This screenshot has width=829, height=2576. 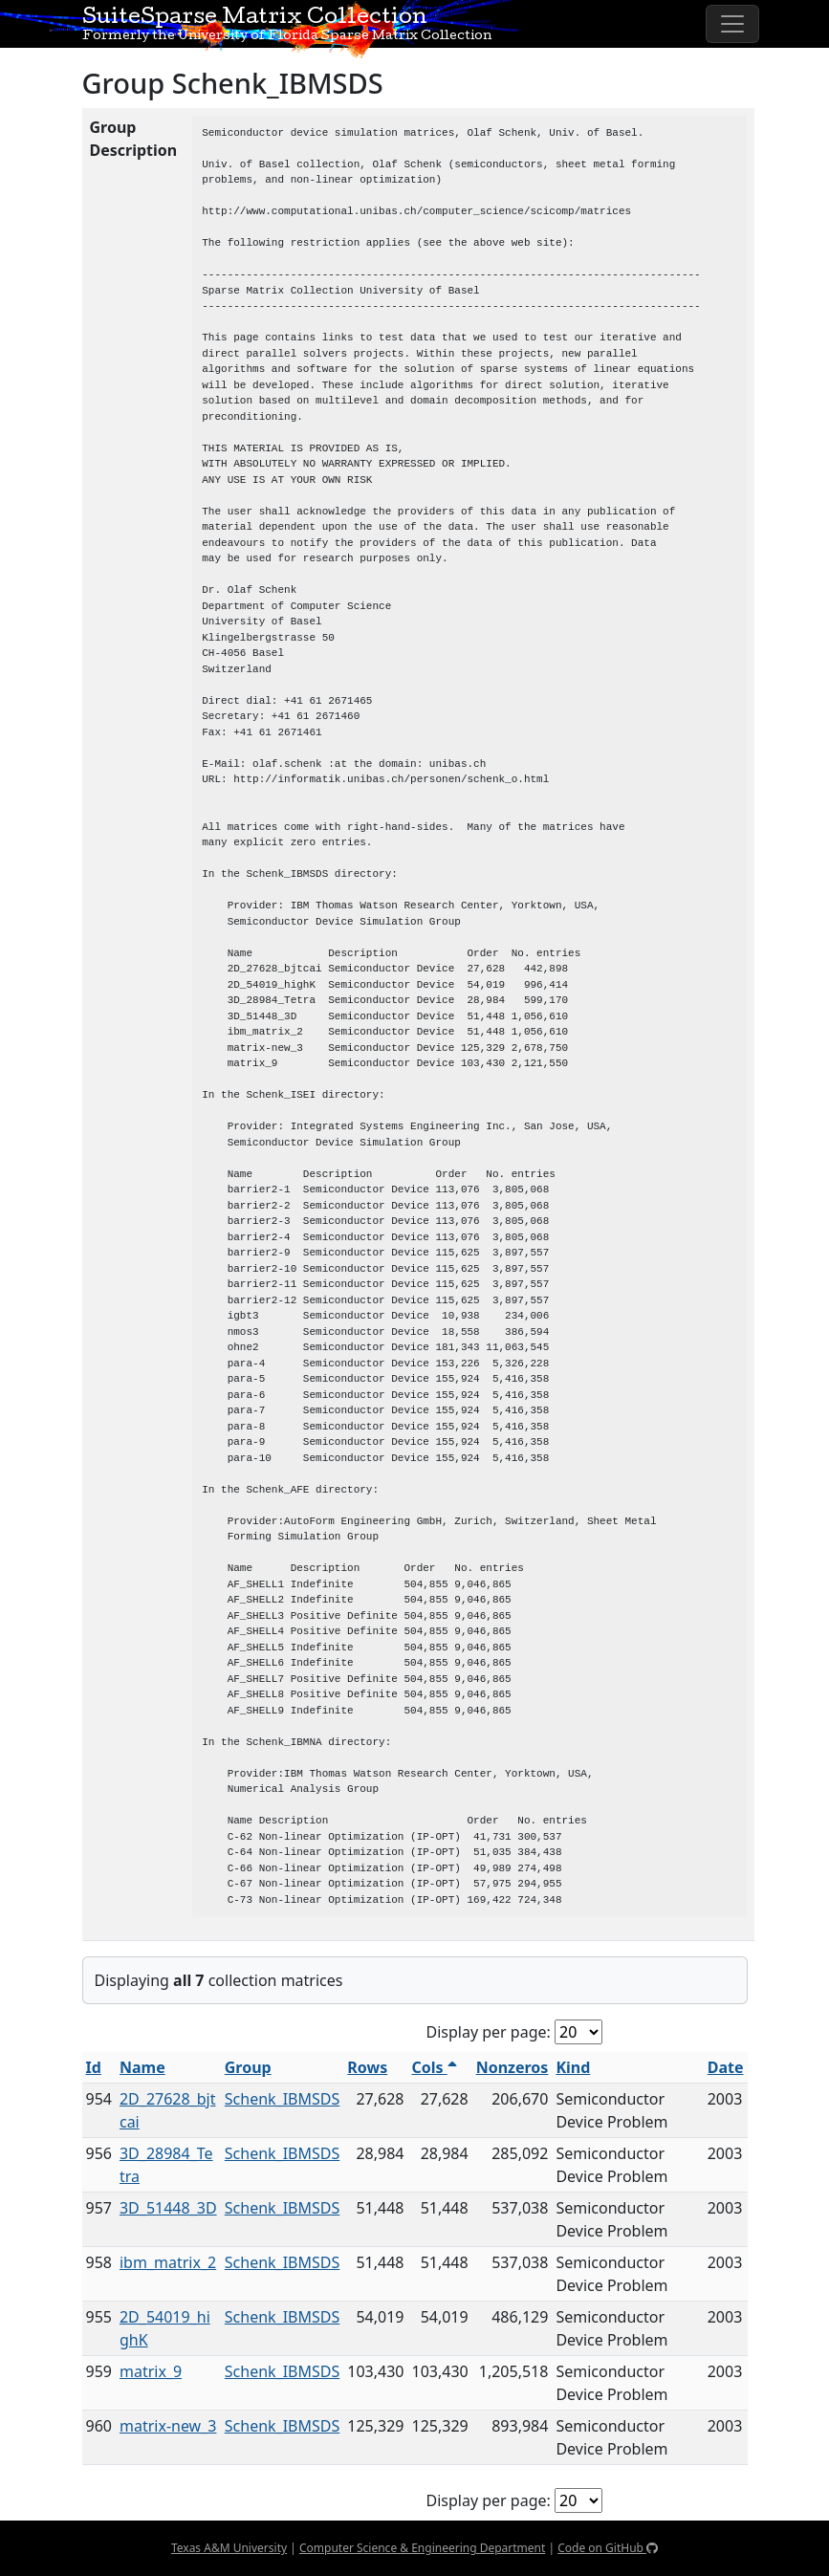 I want to click on Group, so click(x=248, y=2067).